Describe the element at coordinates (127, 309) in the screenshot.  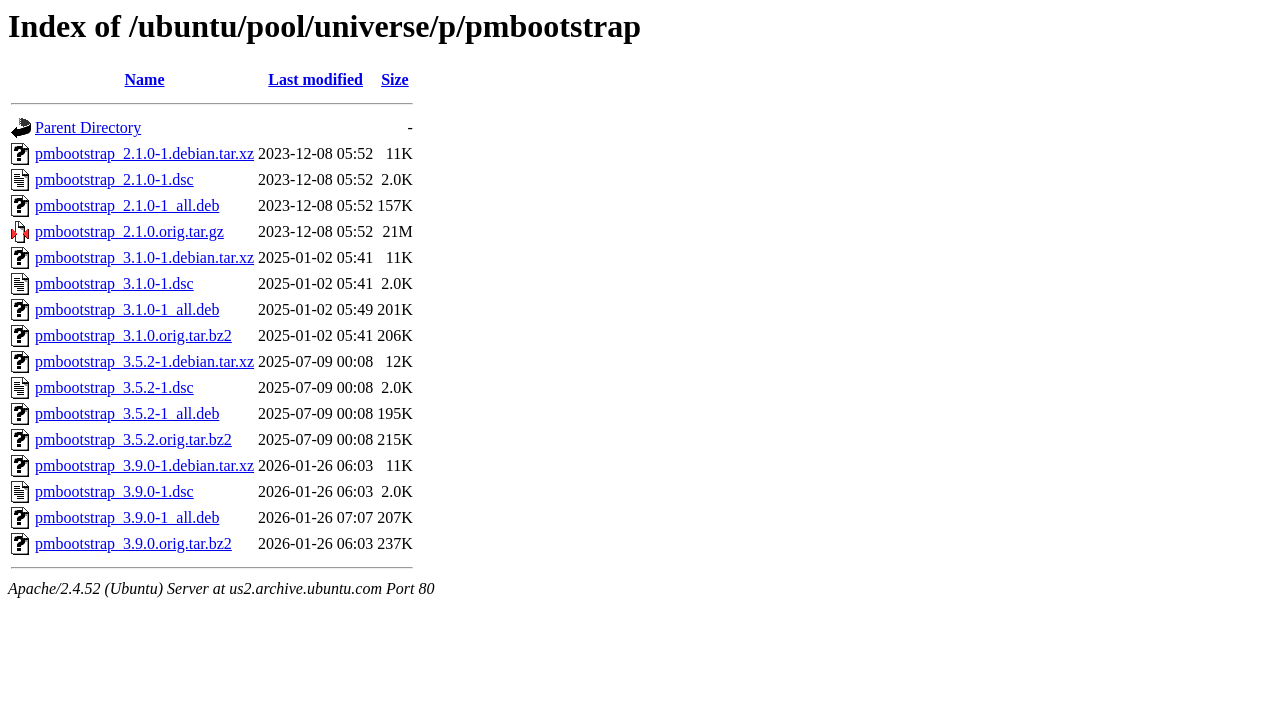
I see `pmbootstrap_3.1.0-1_all.deb` at that location.